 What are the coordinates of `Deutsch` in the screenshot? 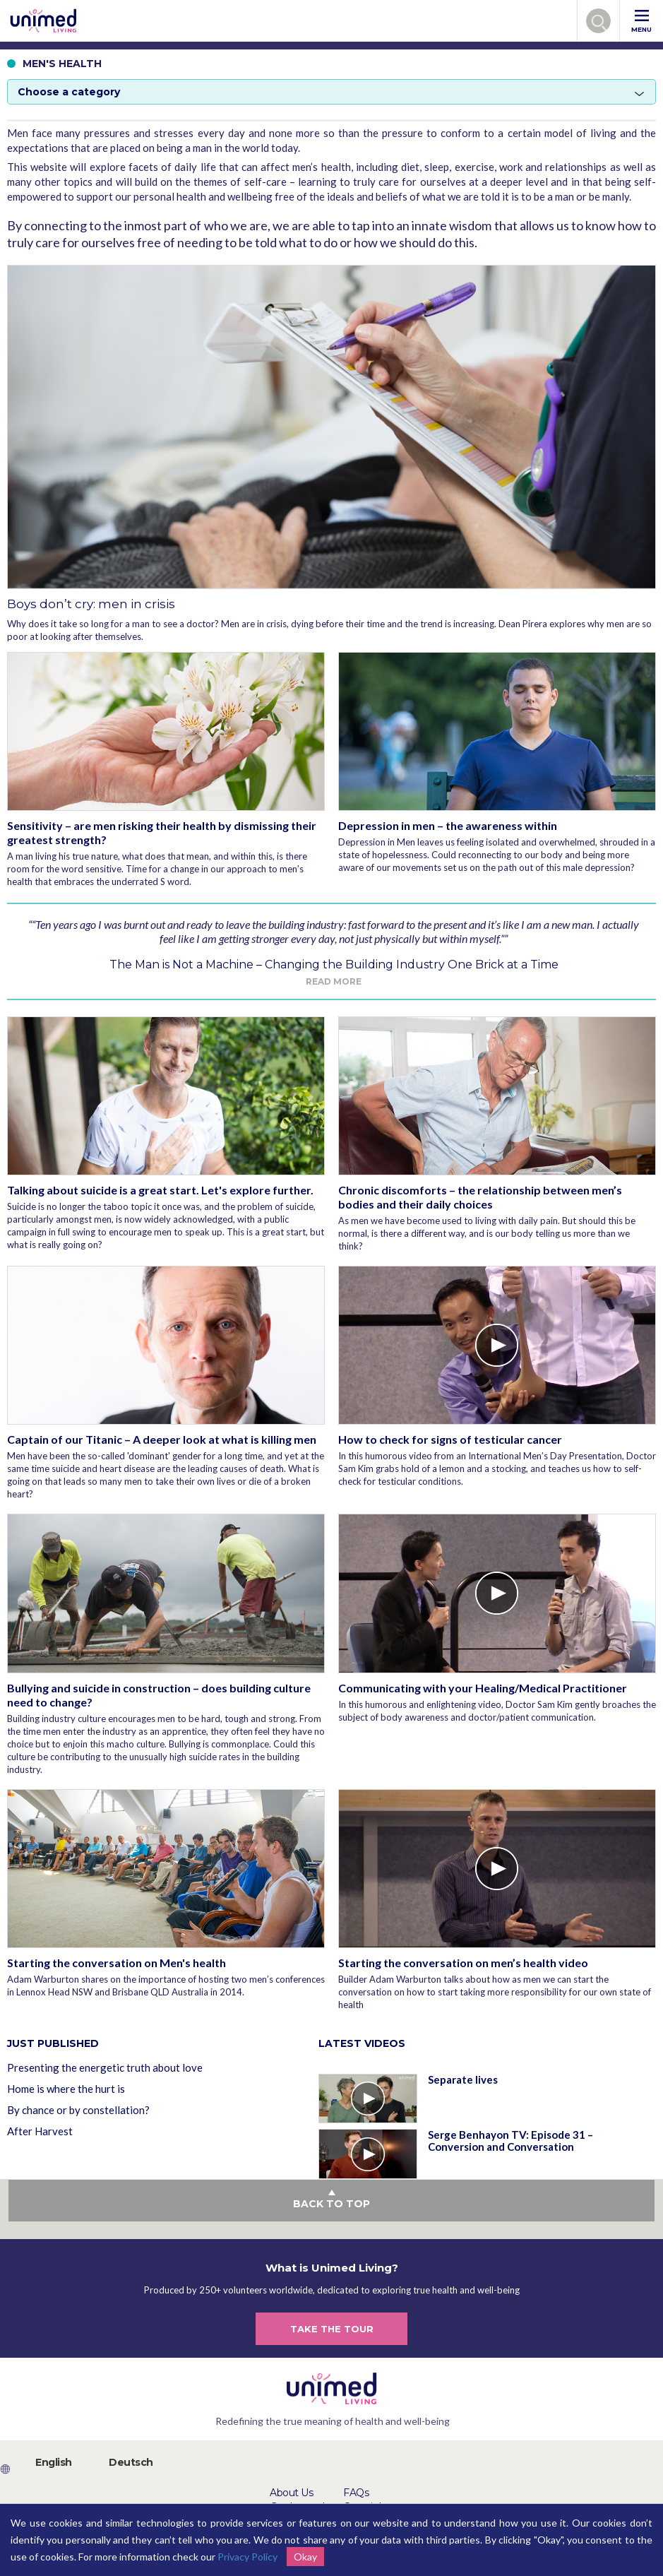 It's located at (131, 2462).